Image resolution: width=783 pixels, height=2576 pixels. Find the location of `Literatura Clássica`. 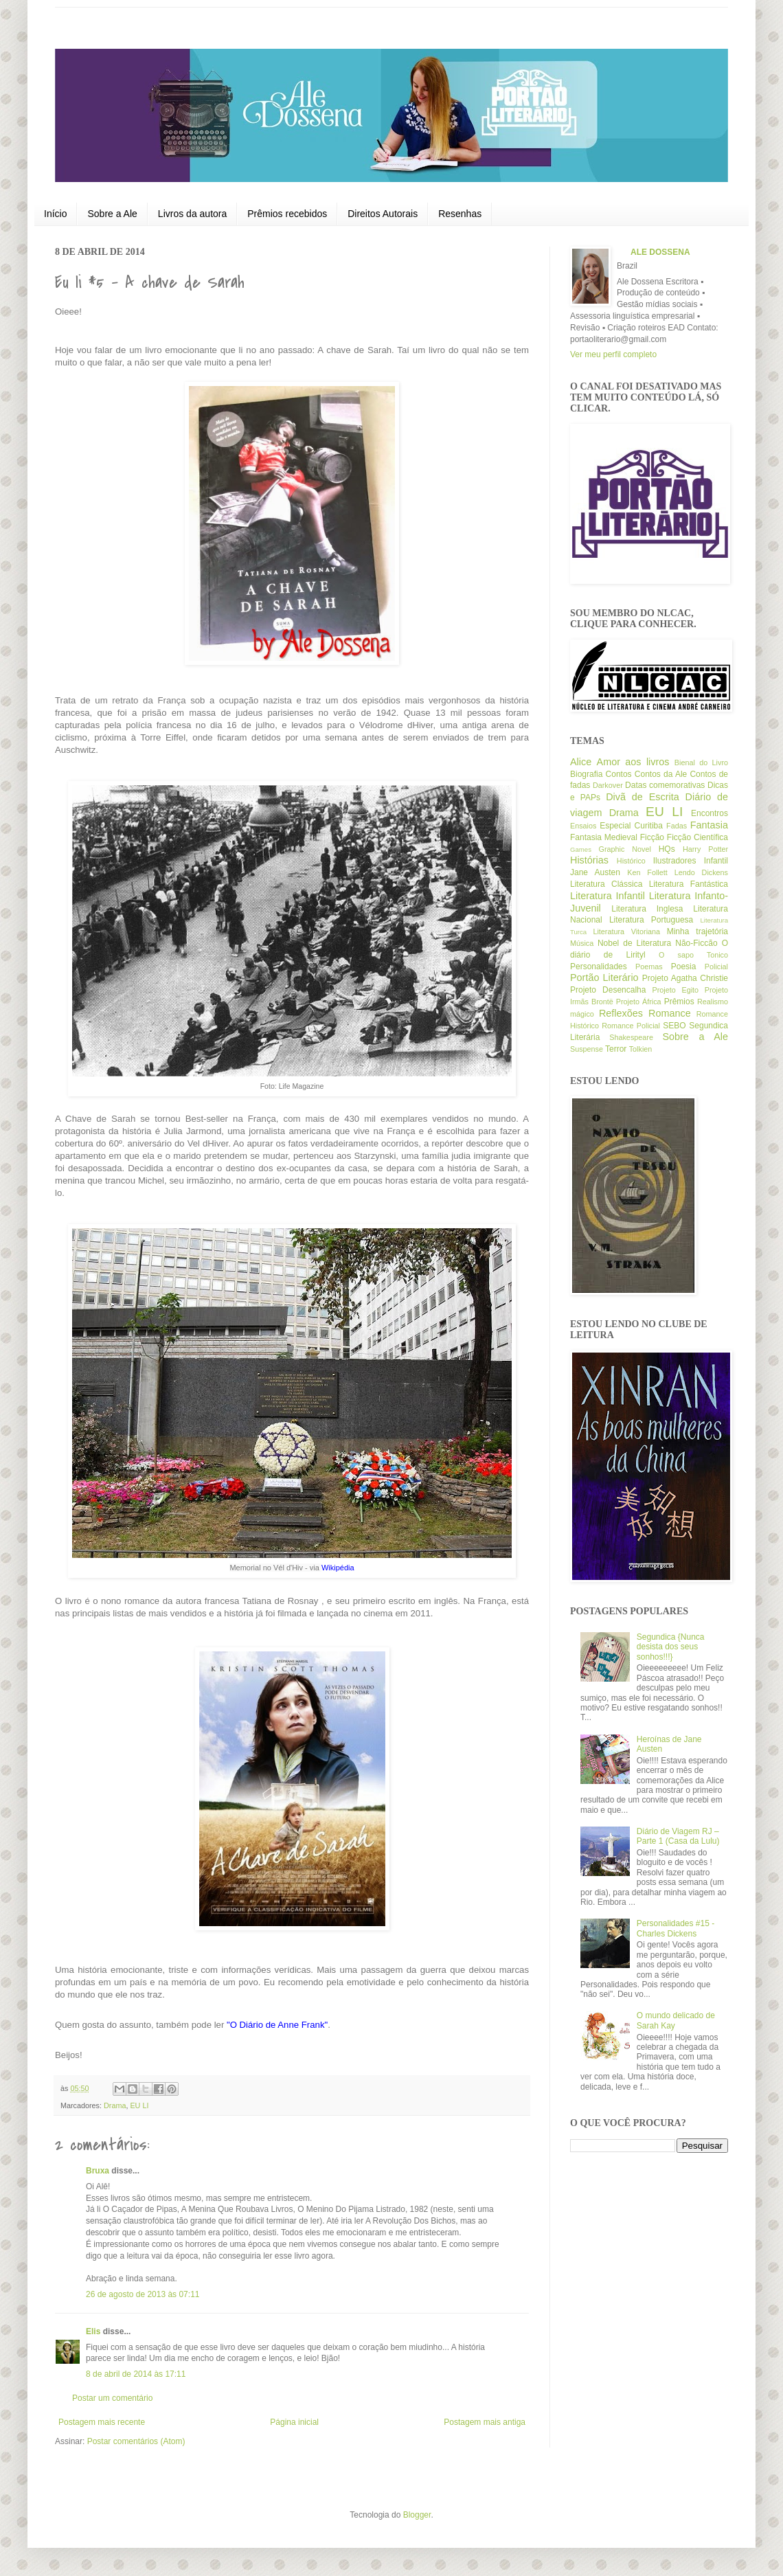

Literatura Clássica is located at coordinates (606, 884).